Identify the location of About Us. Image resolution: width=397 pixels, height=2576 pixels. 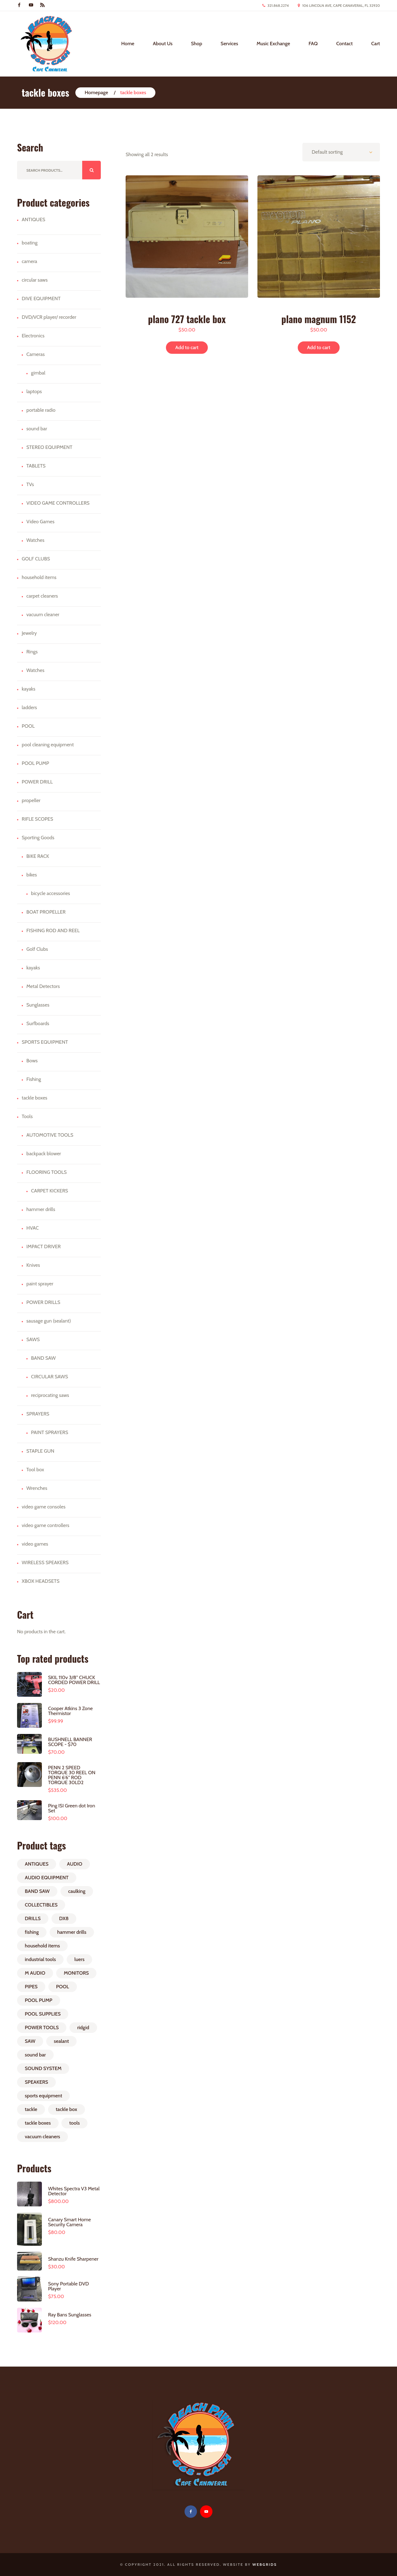
(162, 43).